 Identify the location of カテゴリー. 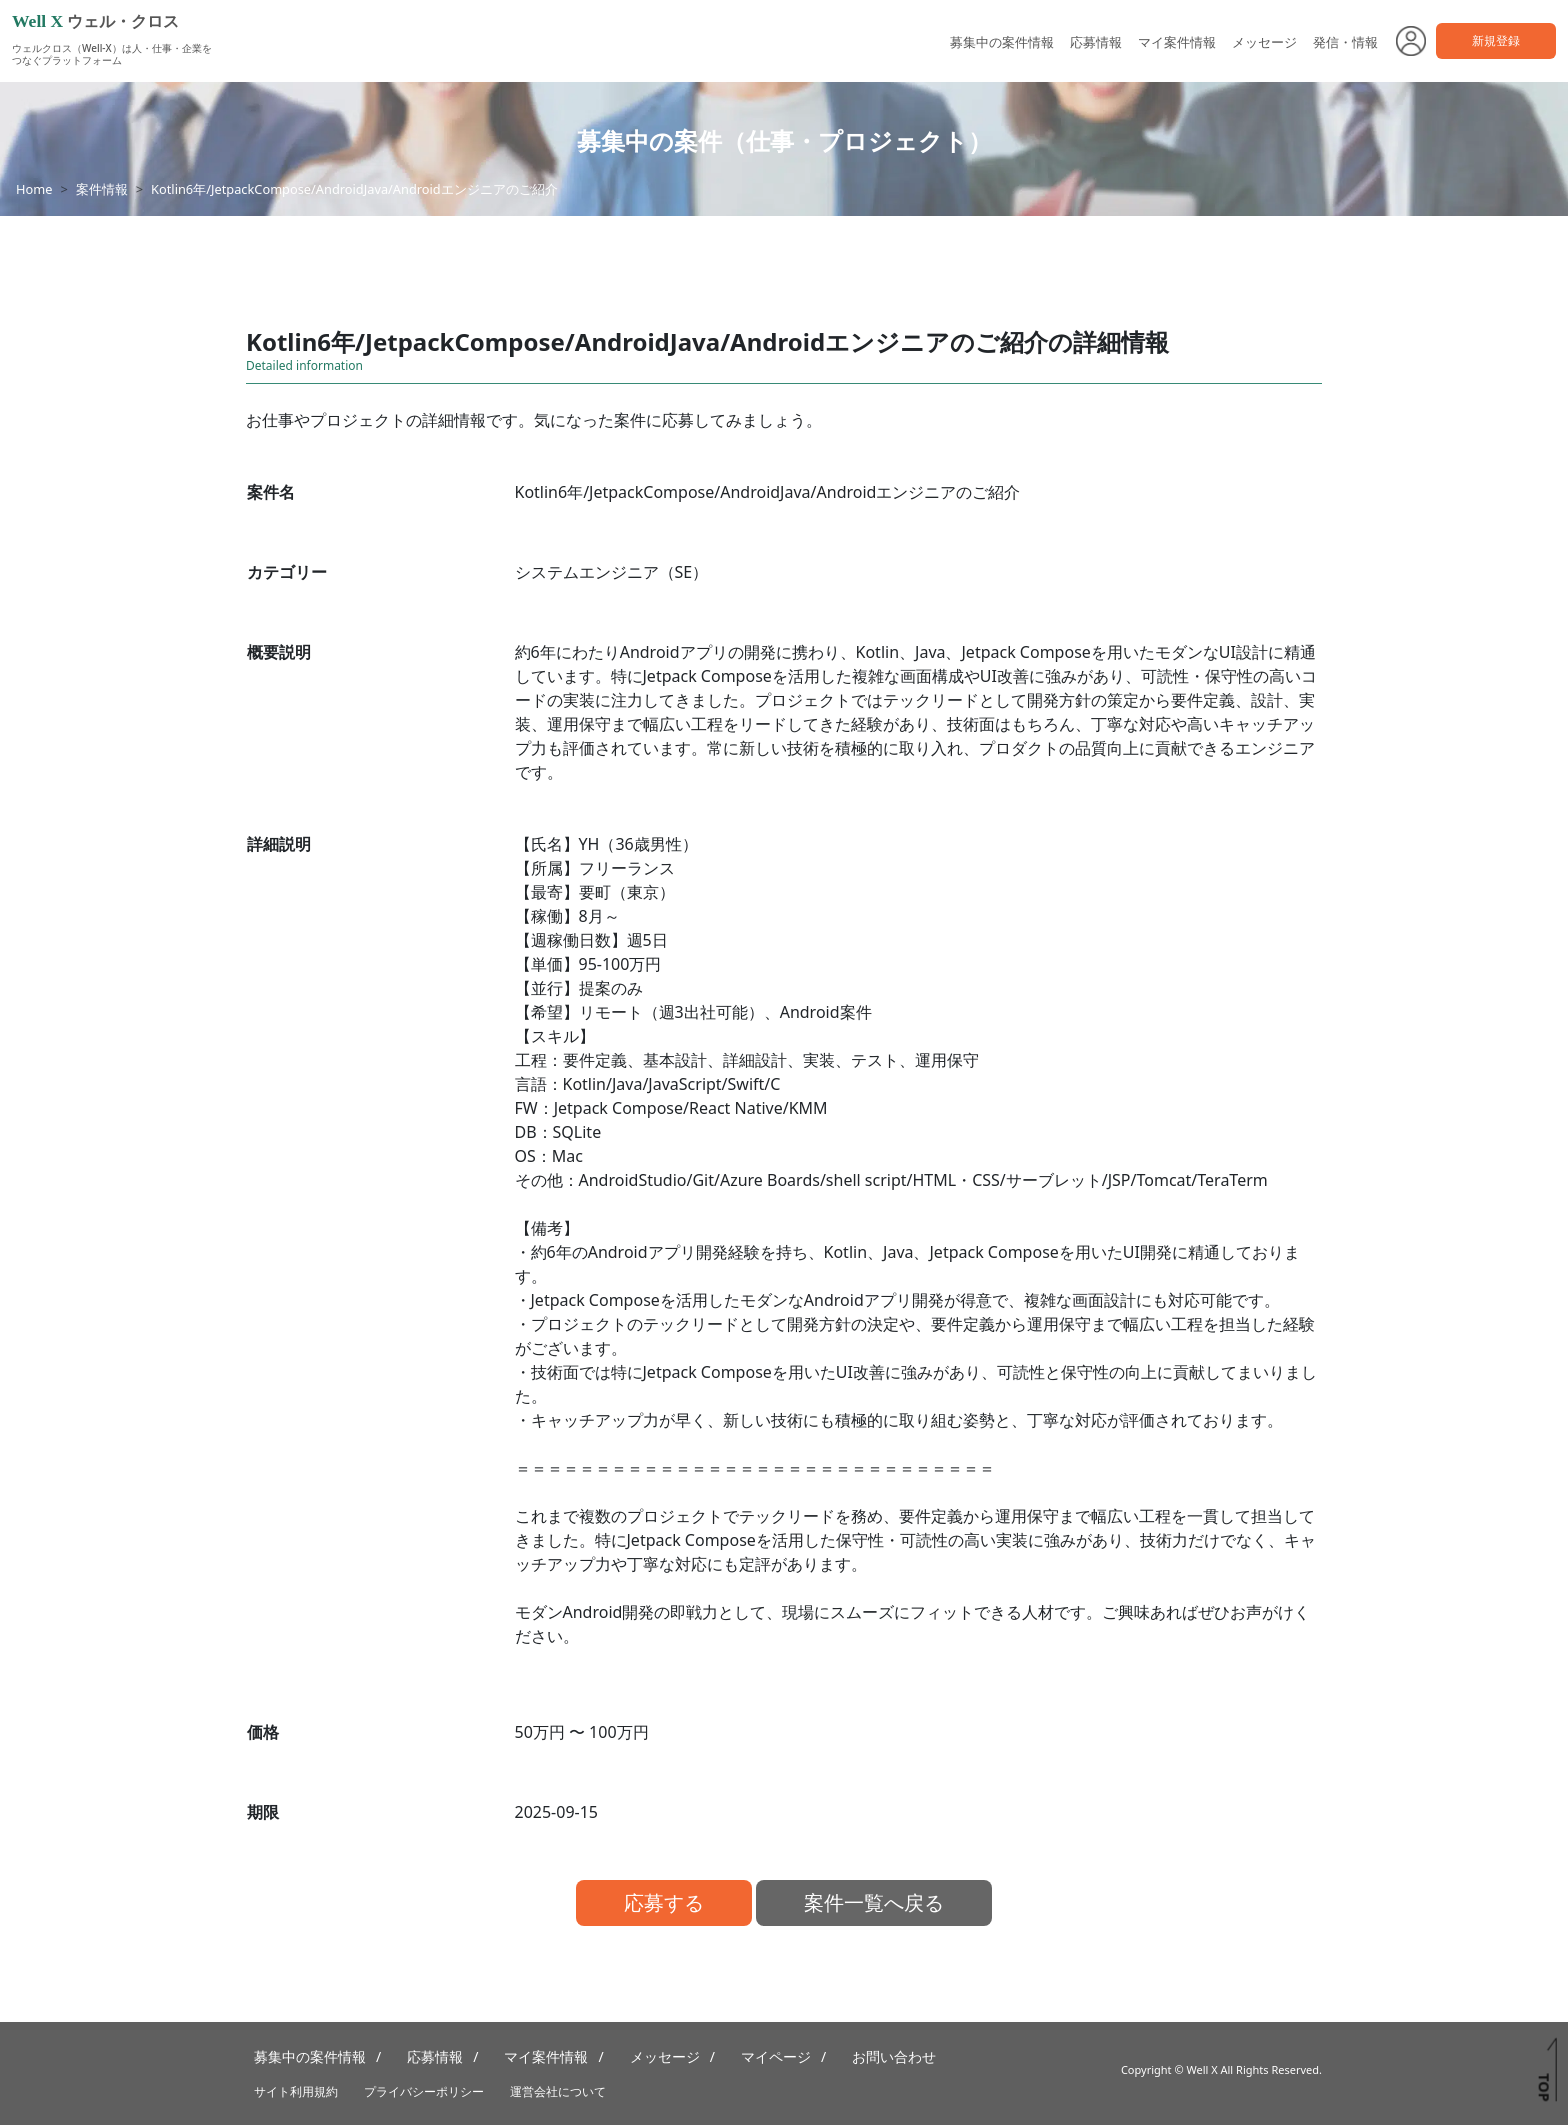
(287, 572).